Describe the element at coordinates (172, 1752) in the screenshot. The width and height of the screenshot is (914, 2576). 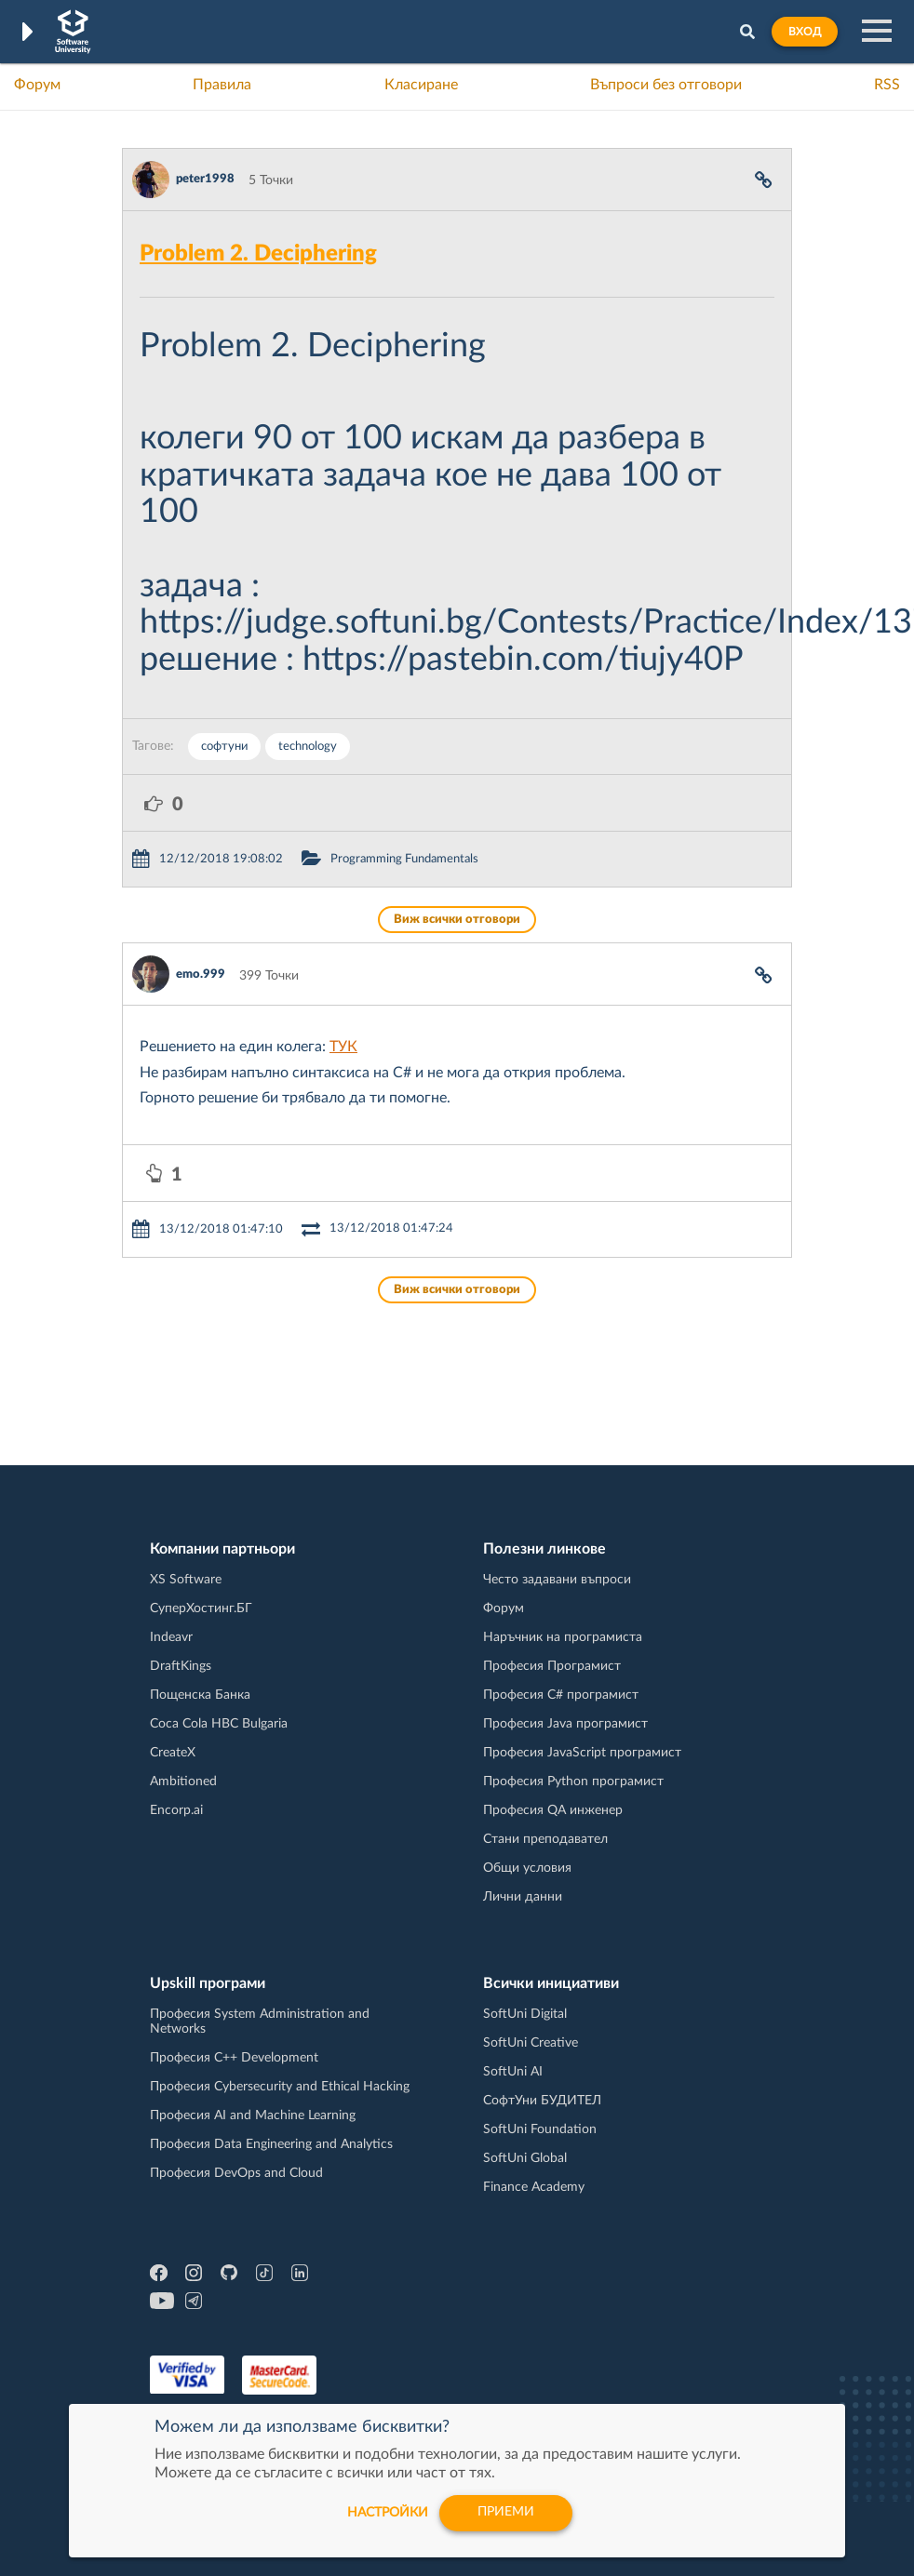
I see `CreateX` at that location.